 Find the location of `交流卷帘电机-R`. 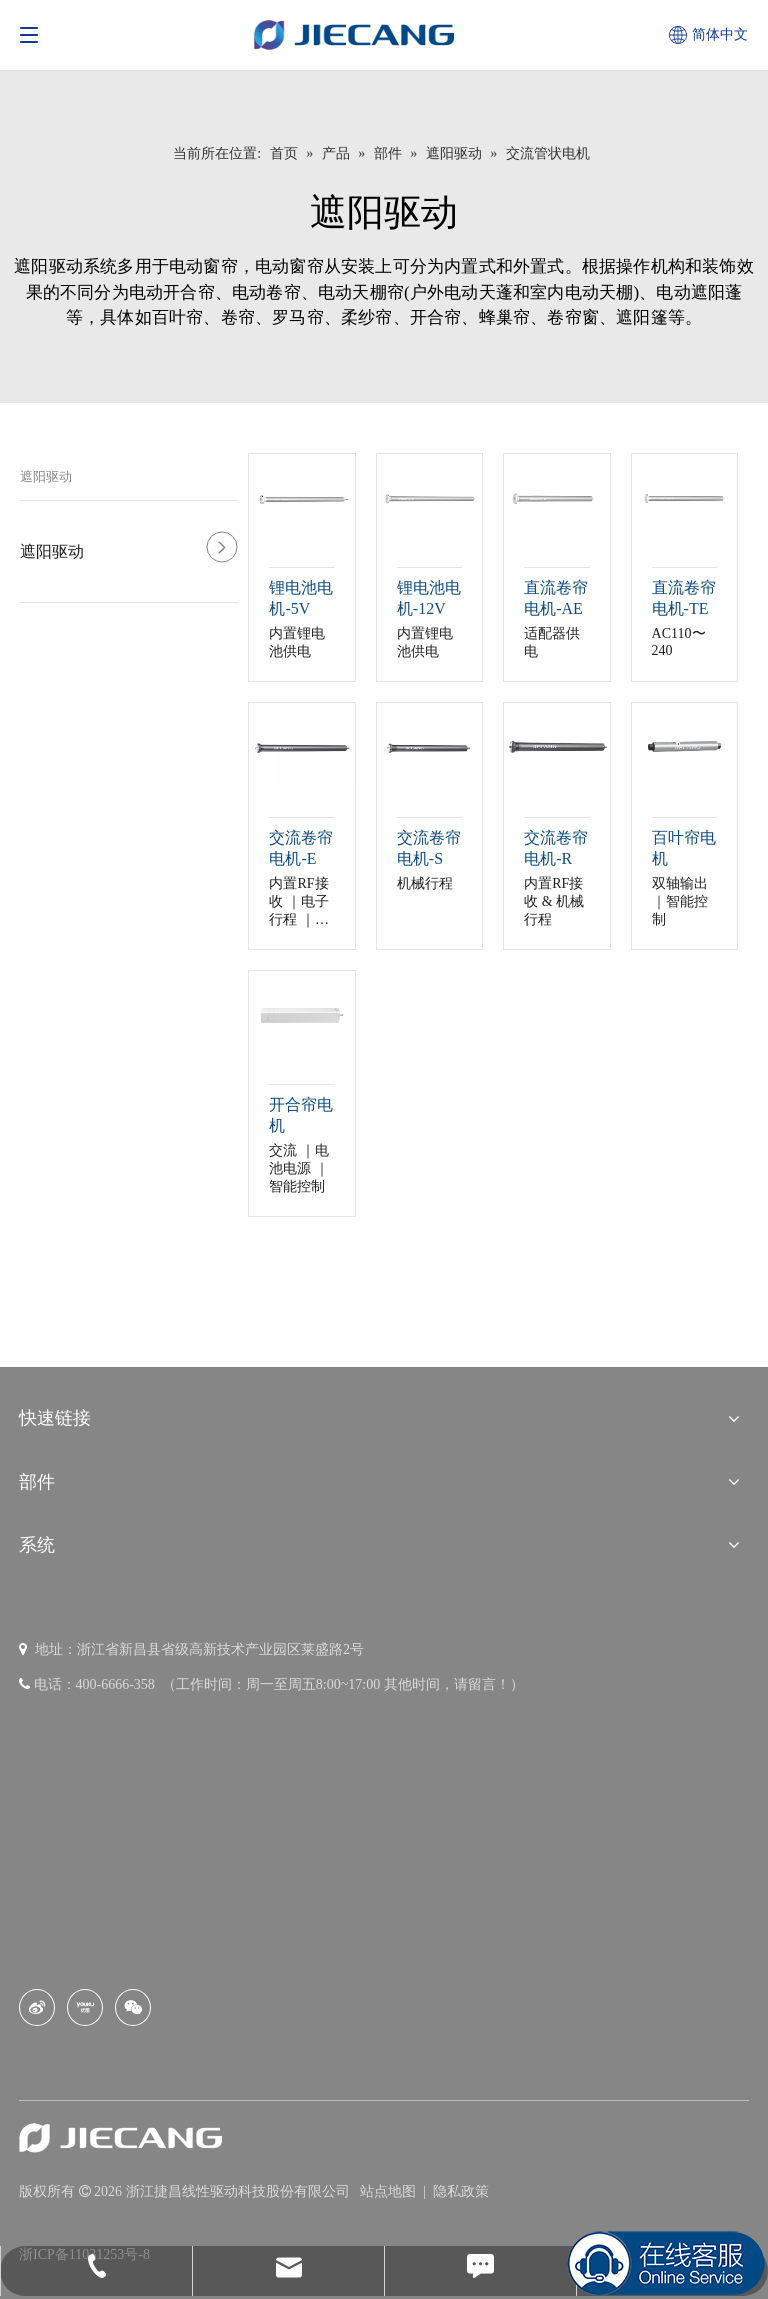

交流卷帘电机-R is located at coordinates (556, 848).